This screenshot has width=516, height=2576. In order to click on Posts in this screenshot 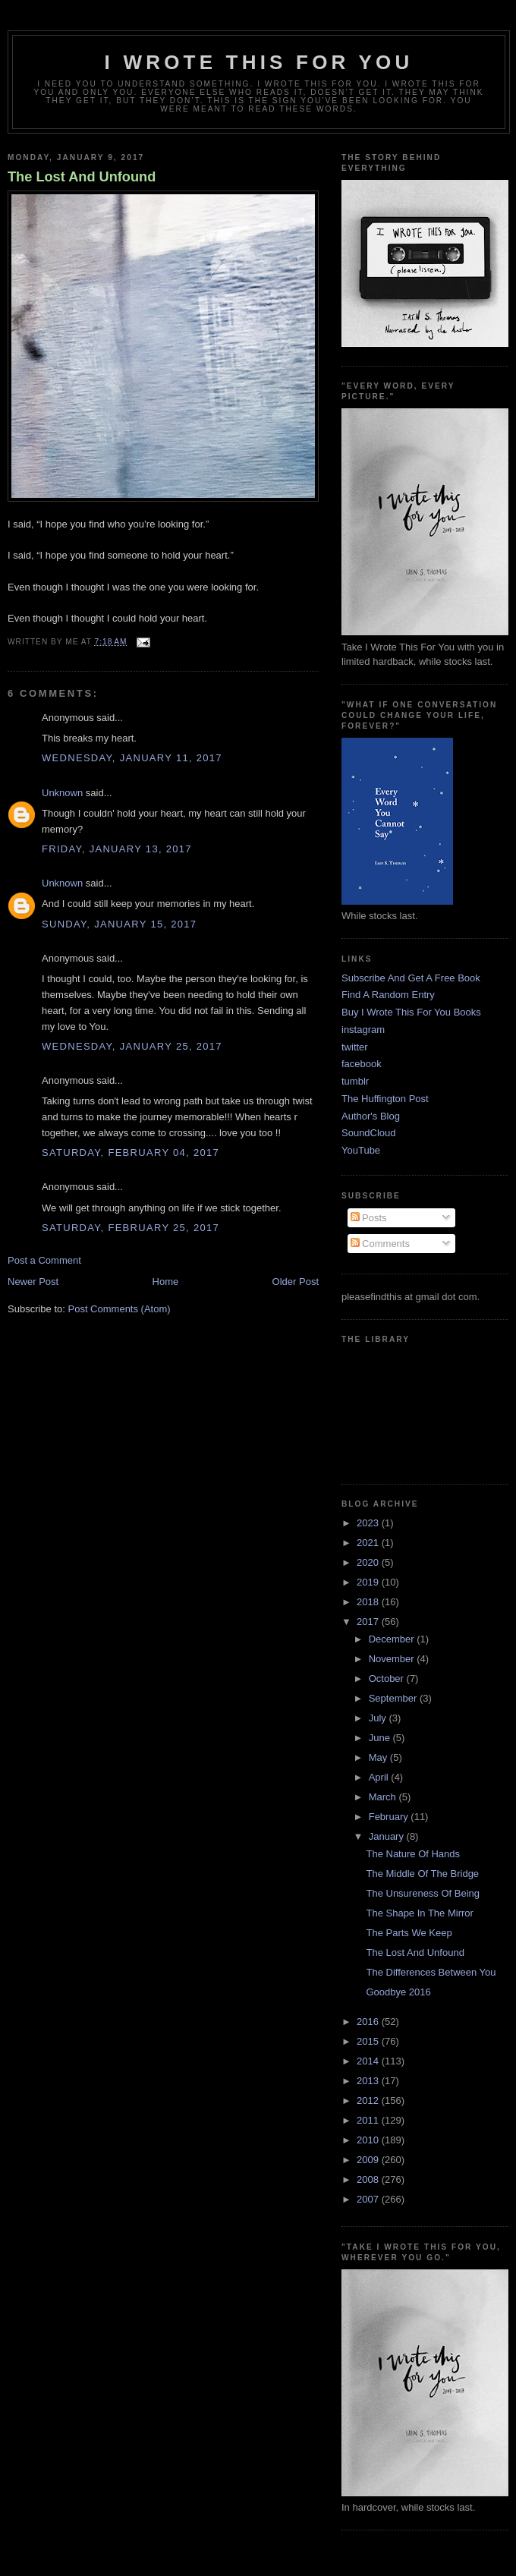, I will do `click(369, 1217)`.